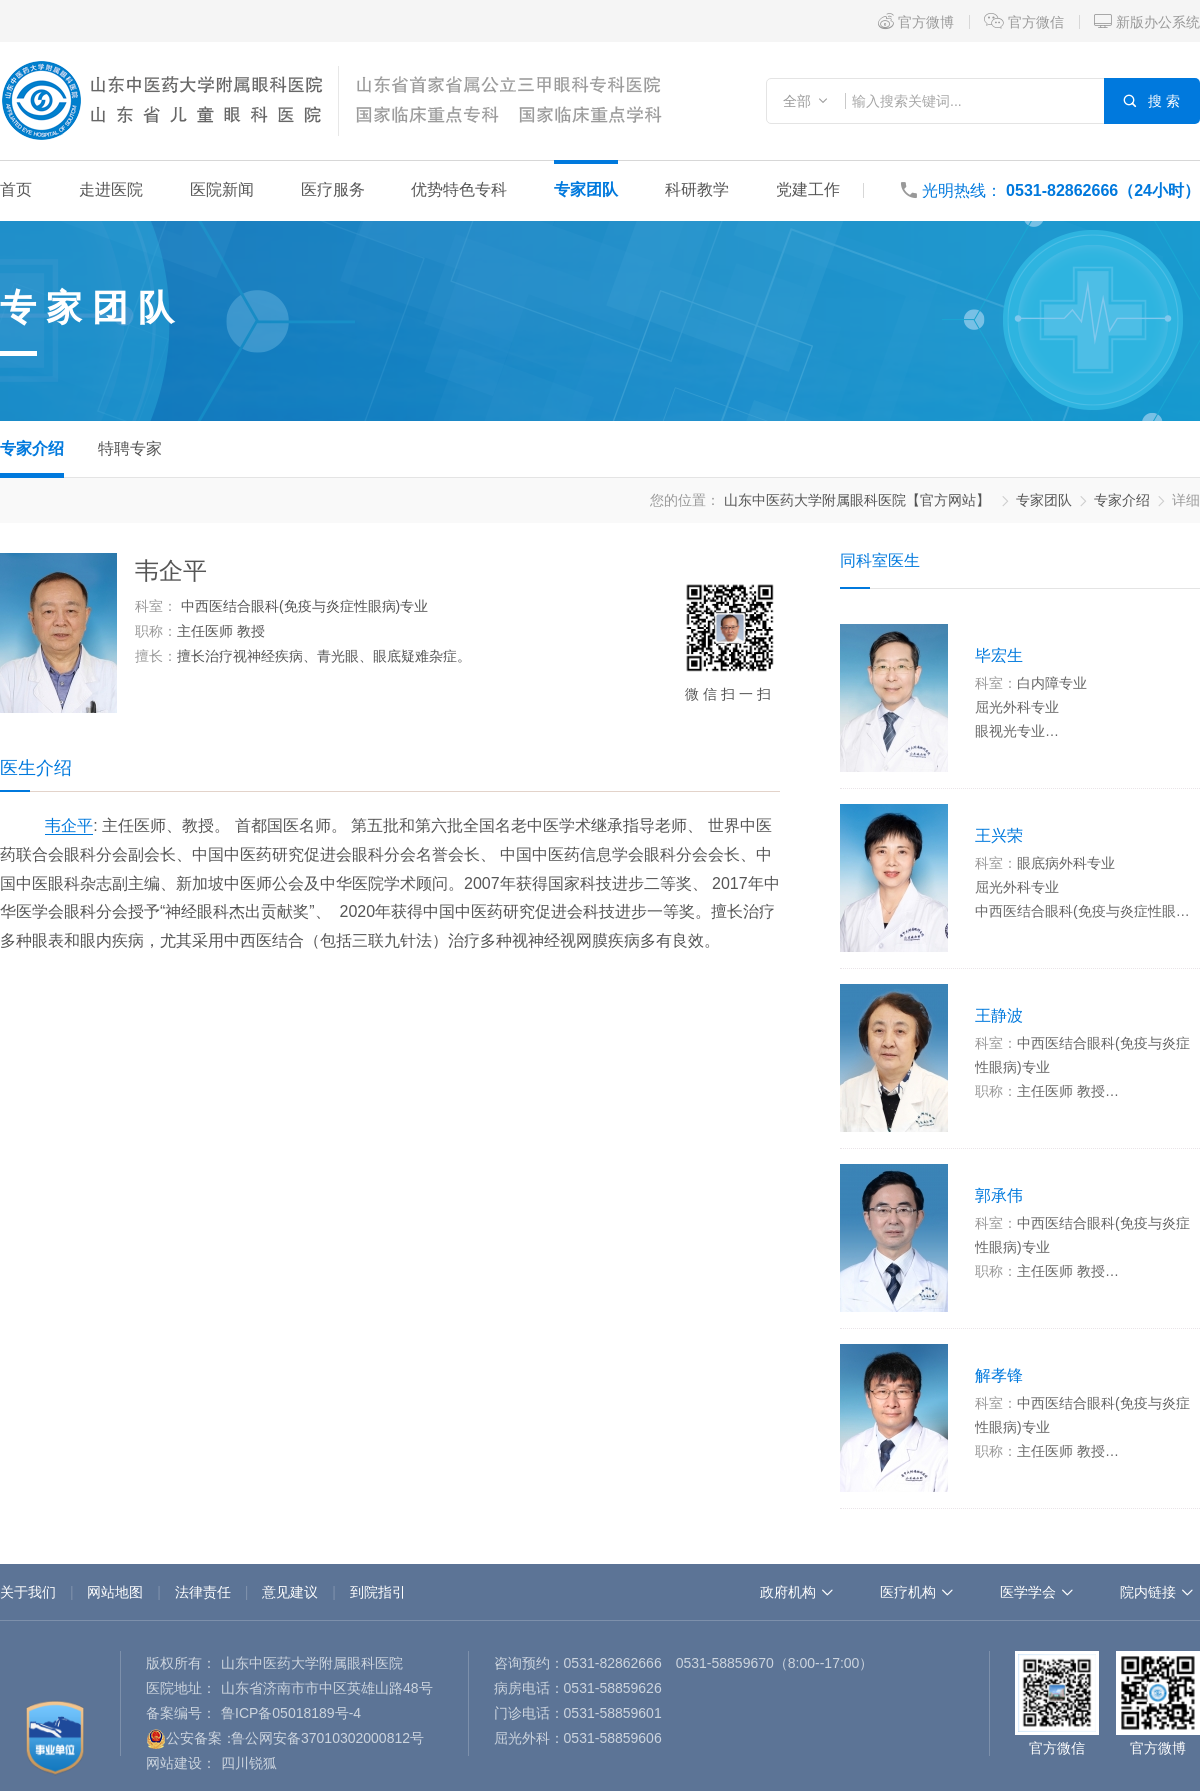 Image resolution: width=1200 pixels, height=1791 pixels. I want to click on 关于我们, so click(28, 1592).